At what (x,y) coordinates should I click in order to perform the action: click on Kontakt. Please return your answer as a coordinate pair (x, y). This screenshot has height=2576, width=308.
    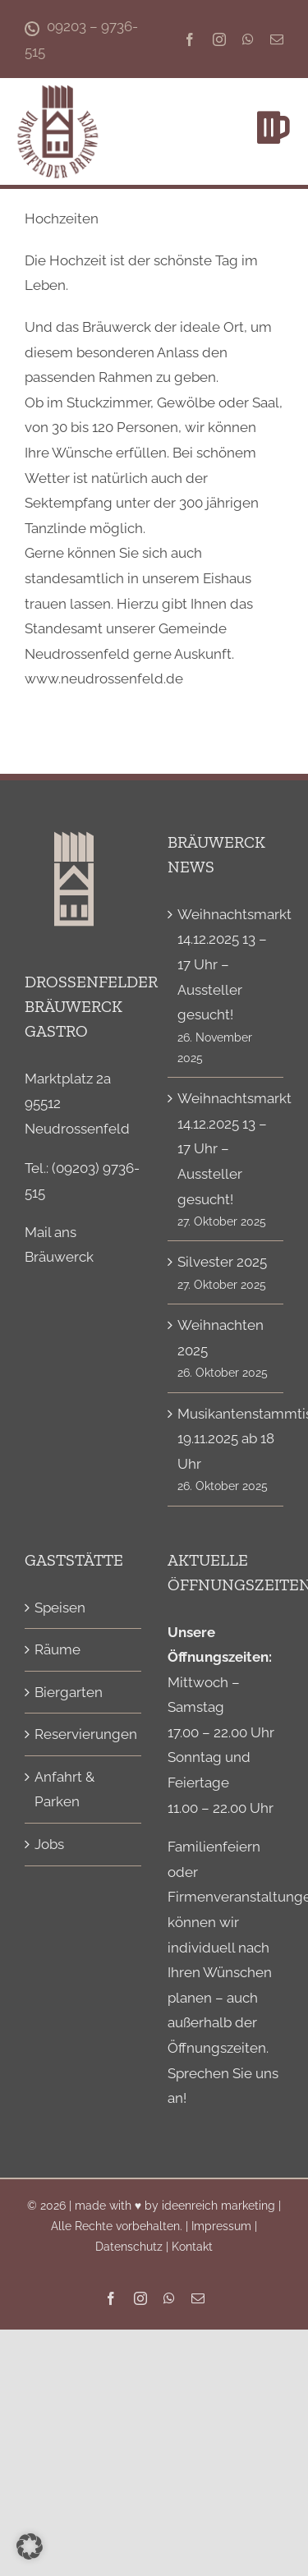
    Looking at the image, I should click on (192, 2246).